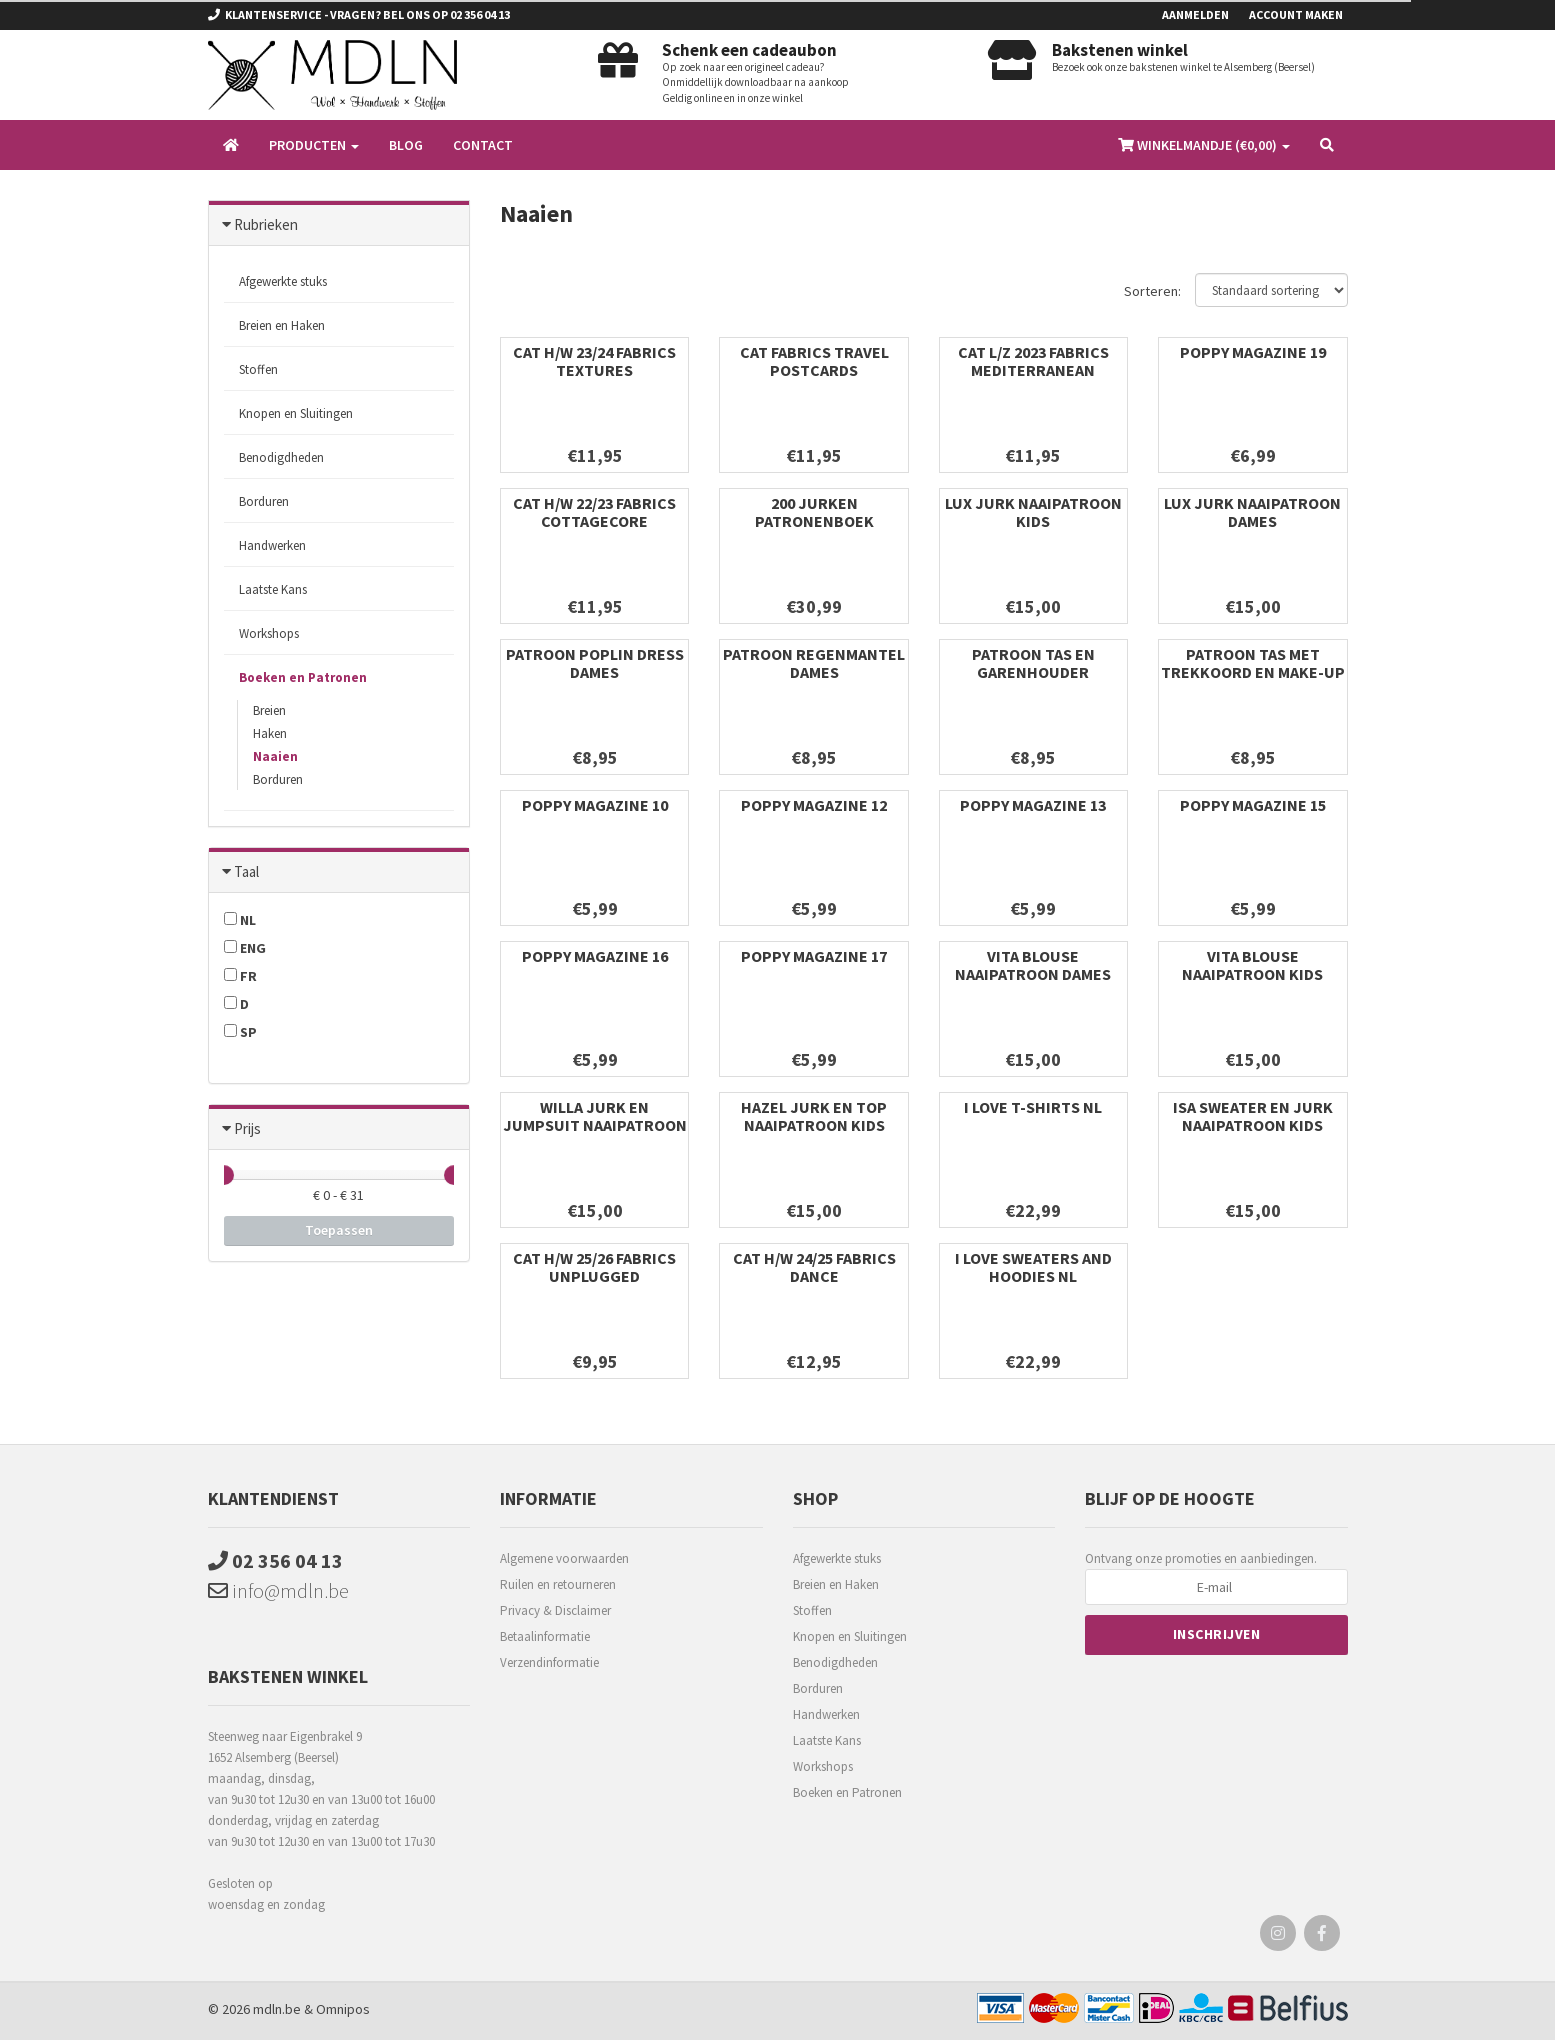 This screenshot has height=2040, width=1555. Describe the element at coordinates (240, 920) in the screenshot. I see `NL` at that location.